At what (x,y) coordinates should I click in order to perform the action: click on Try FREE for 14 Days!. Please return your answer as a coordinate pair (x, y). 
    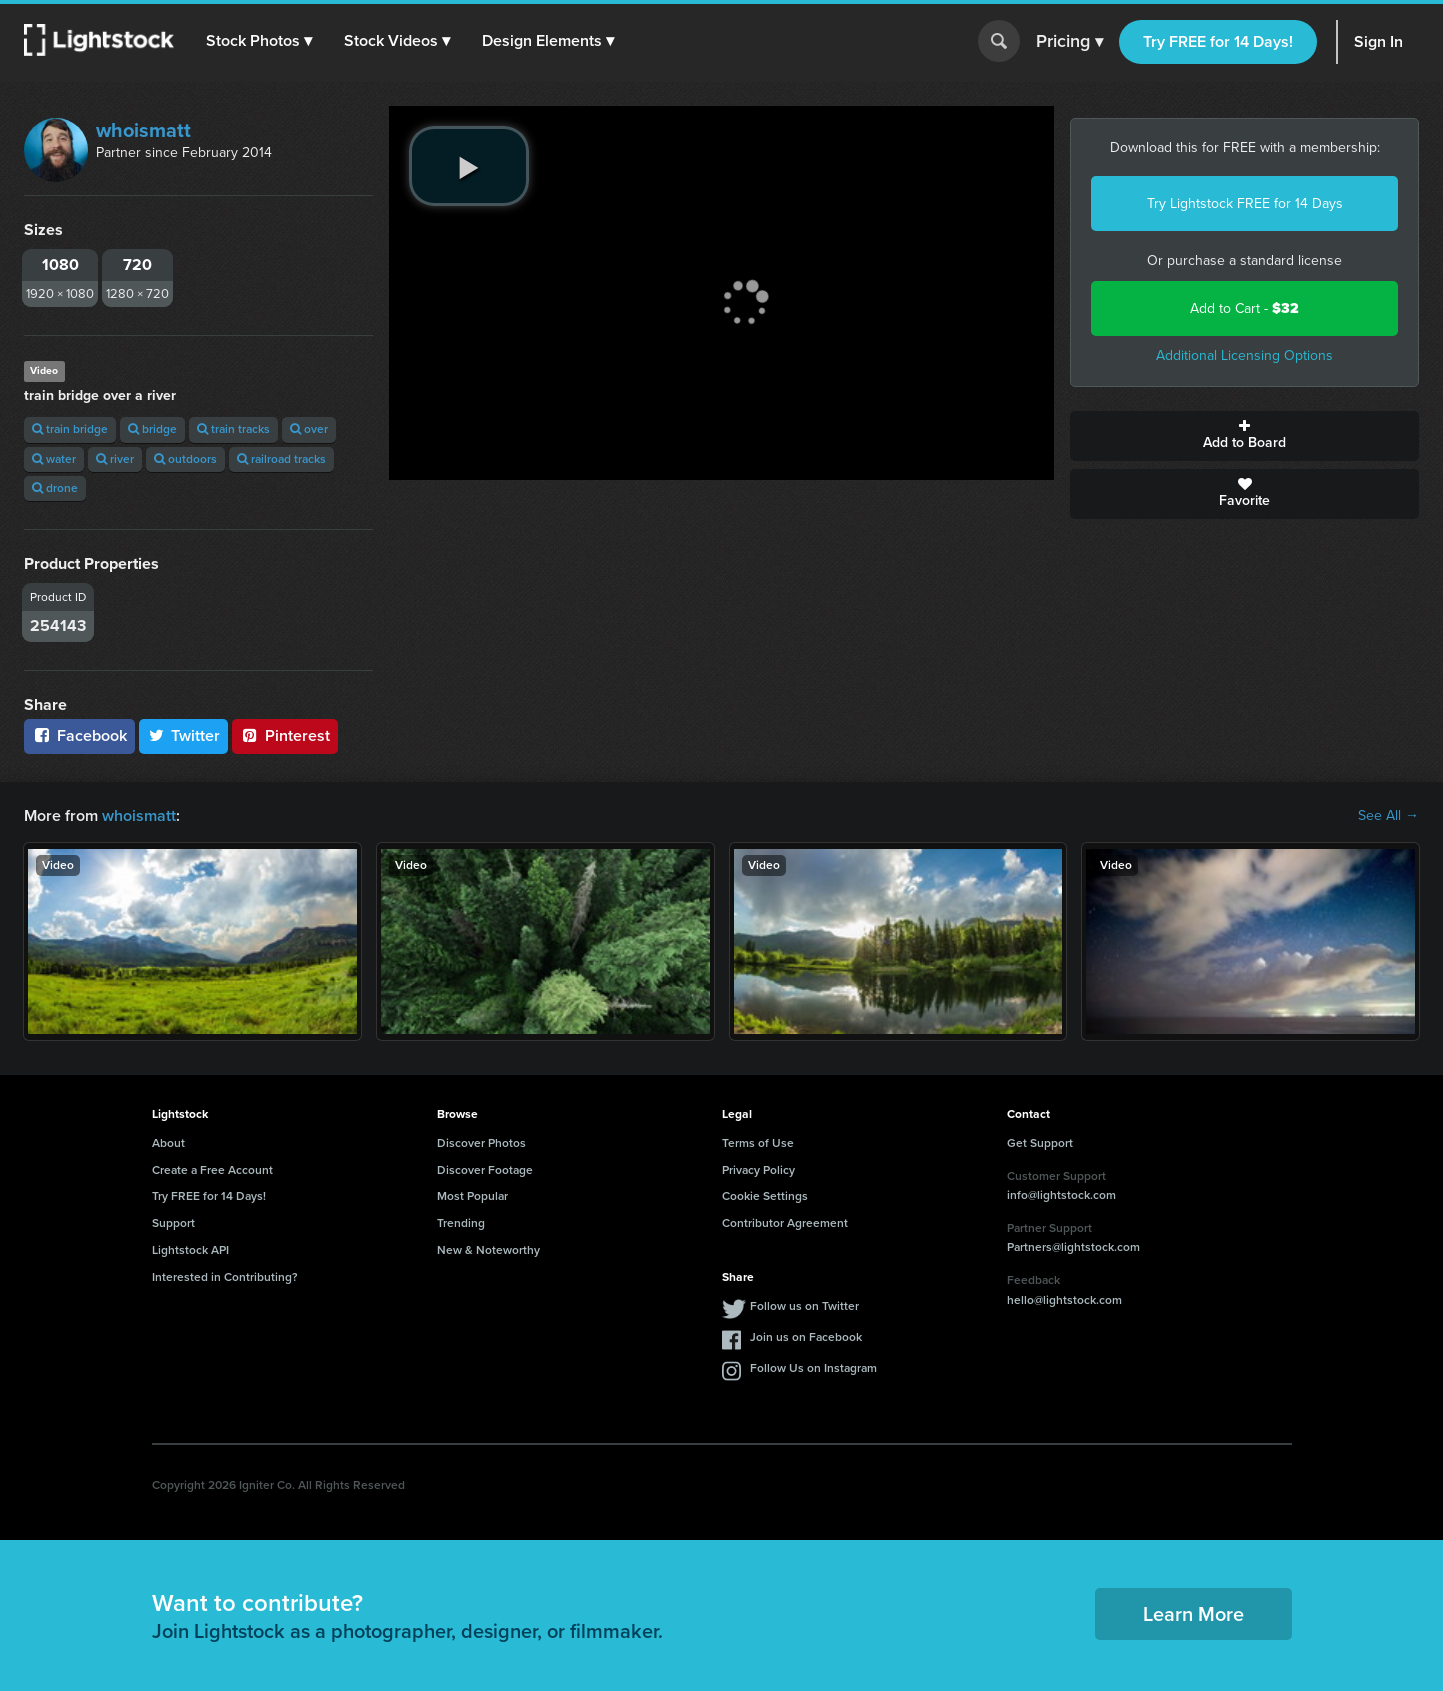
    Looking at the image, I should click on (1218, 41).